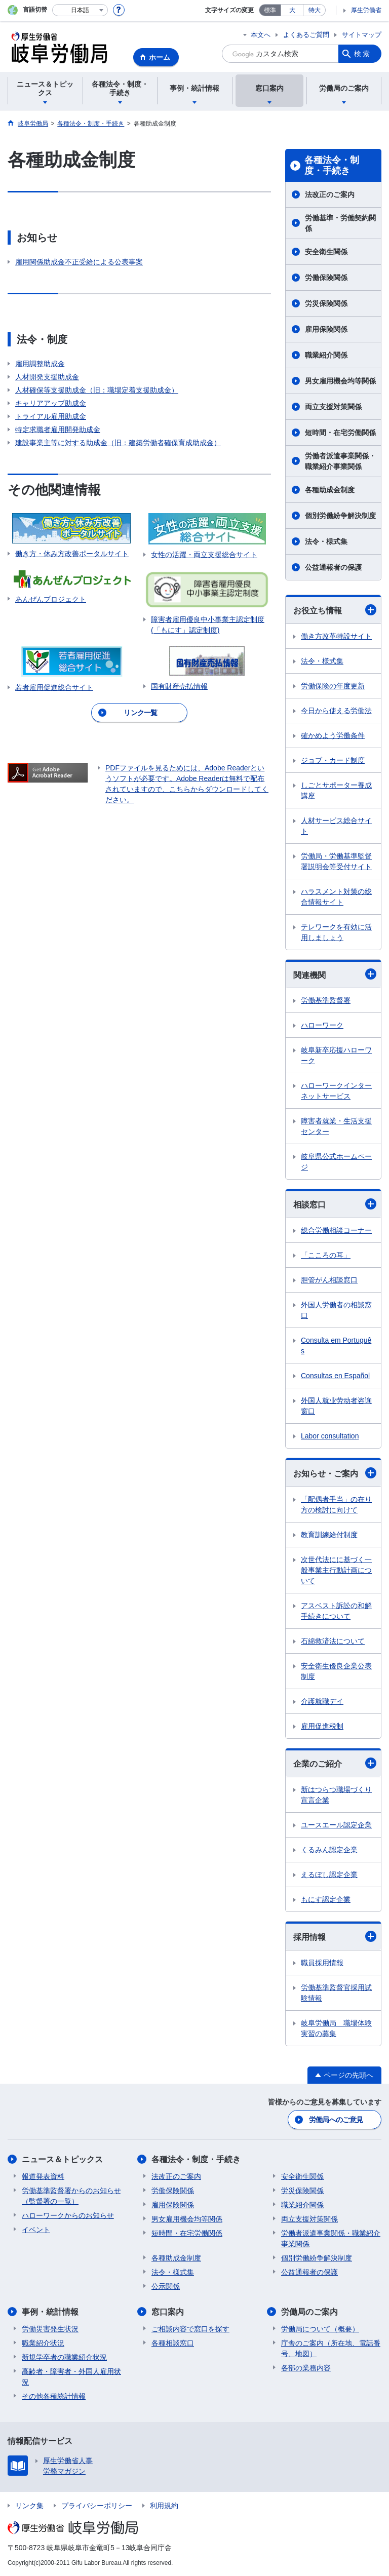 This screenshot has width=389, height=2576. I want to click on 胆管がん相談窓口, so click(329, 1280).